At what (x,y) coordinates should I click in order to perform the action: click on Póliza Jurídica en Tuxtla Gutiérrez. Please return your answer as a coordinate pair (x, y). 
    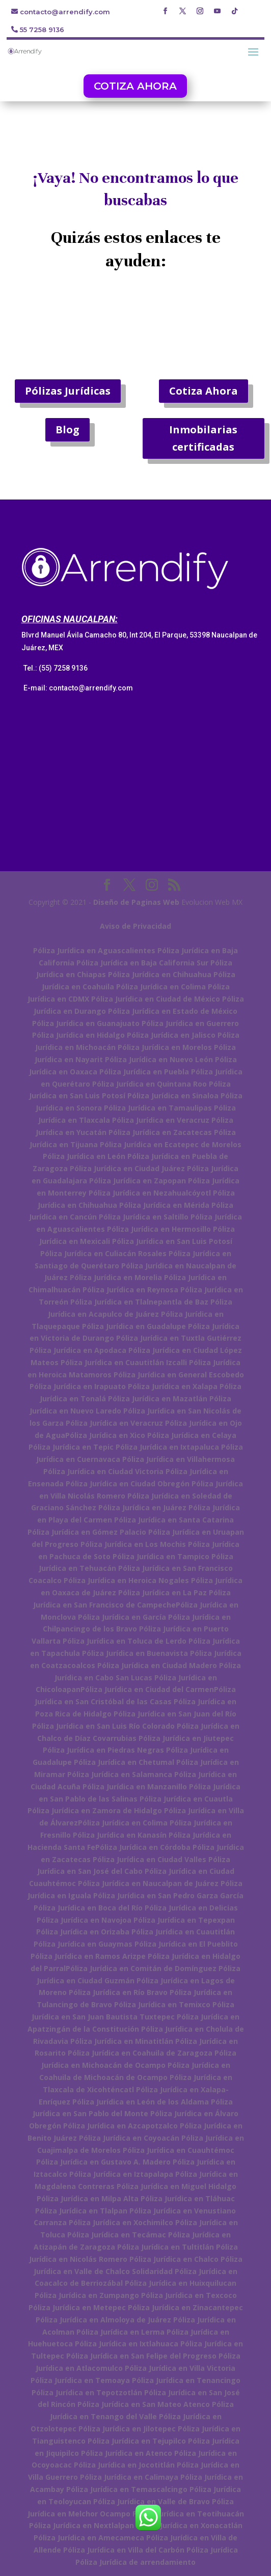
    Looking at the image, I should click on (178, 1338).